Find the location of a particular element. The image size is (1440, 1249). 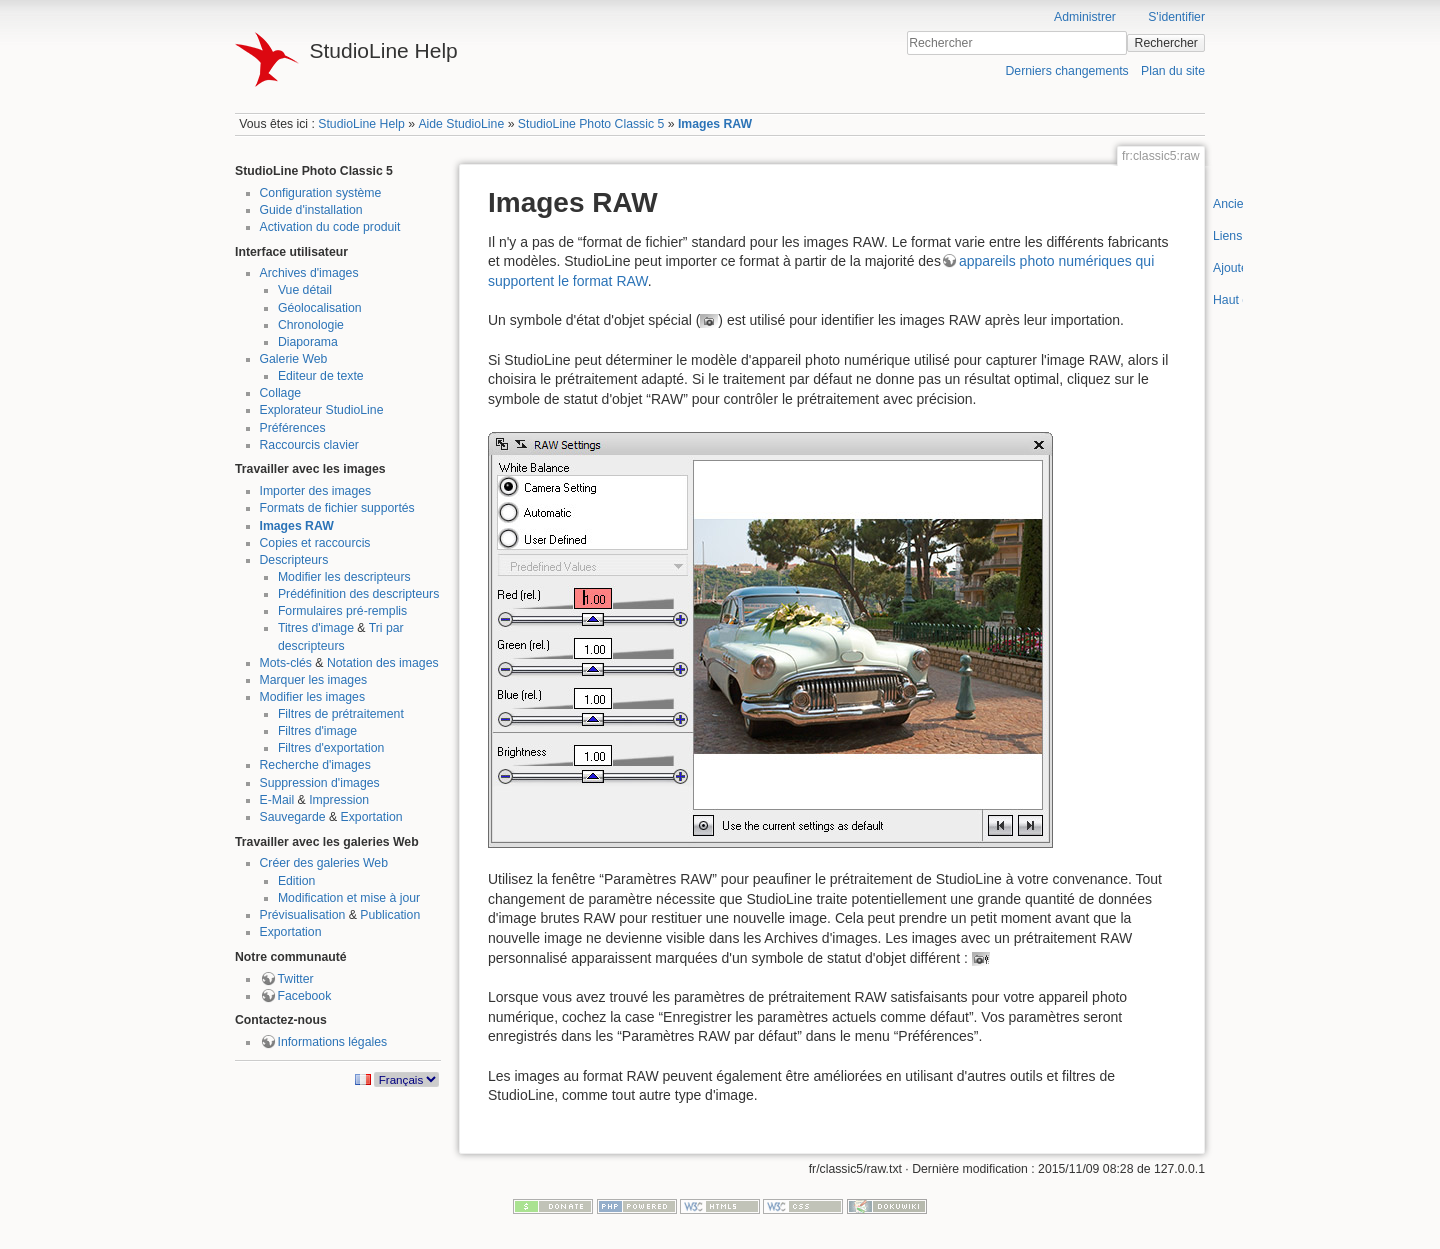

Diaporama is located at coordinates (308, 342).